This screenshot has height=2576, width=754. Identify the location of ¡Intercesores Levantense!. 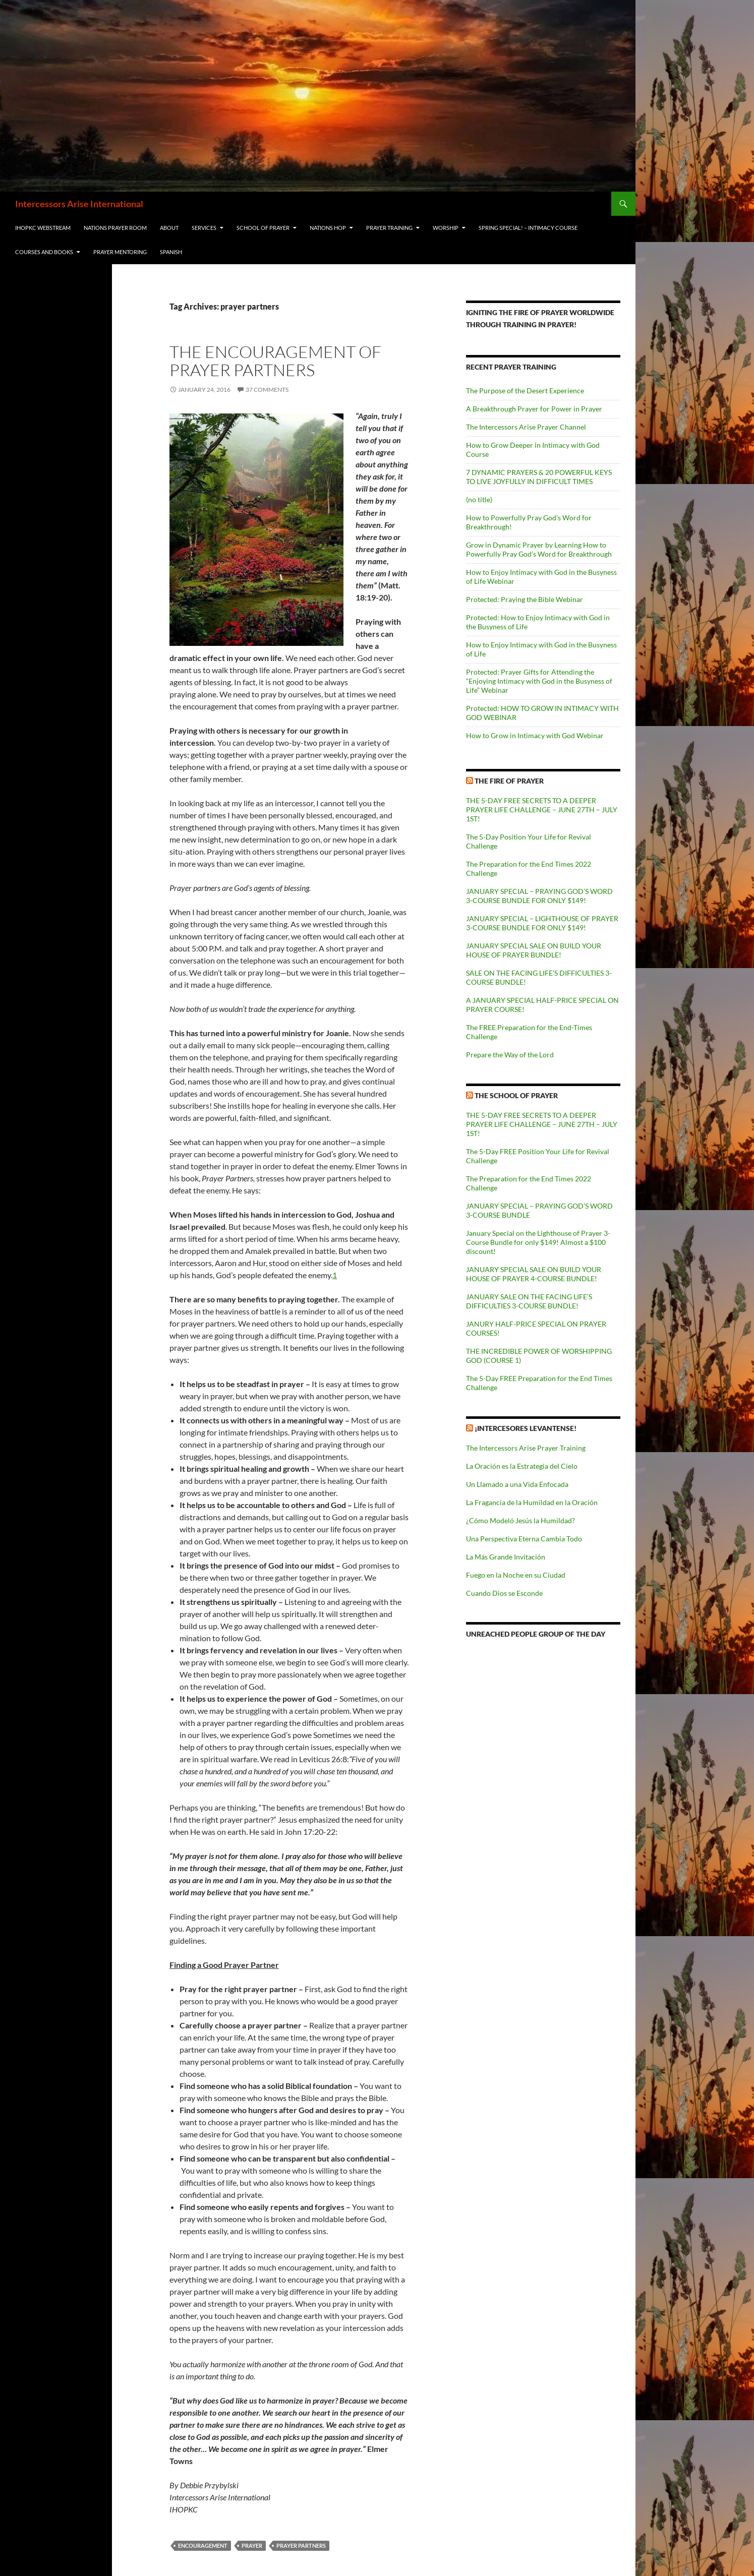
(525, 1428).